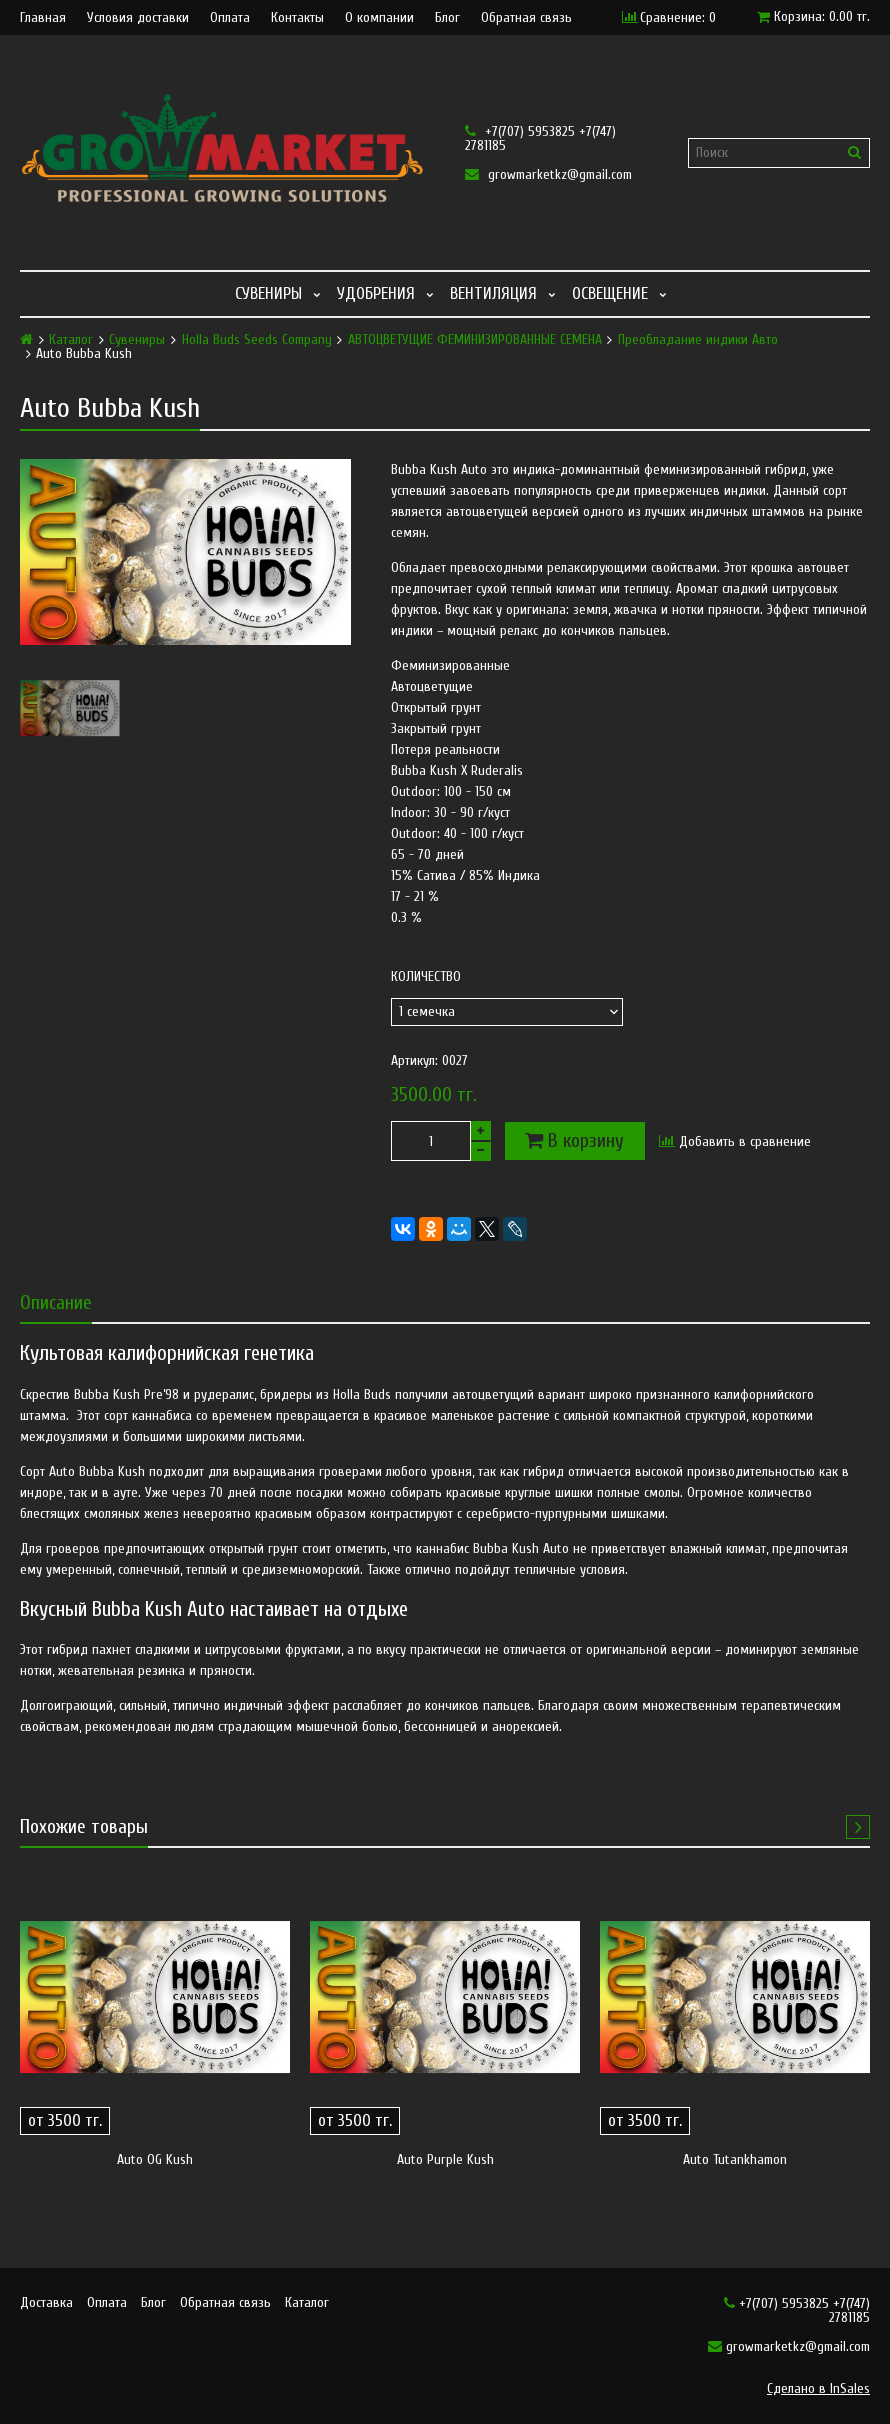 The width and height of the screenshot is (890, 2424). What do you see at coordinates (297, 18) in the screenshot?
I see `Контакты` at bounding box center [297, 18].